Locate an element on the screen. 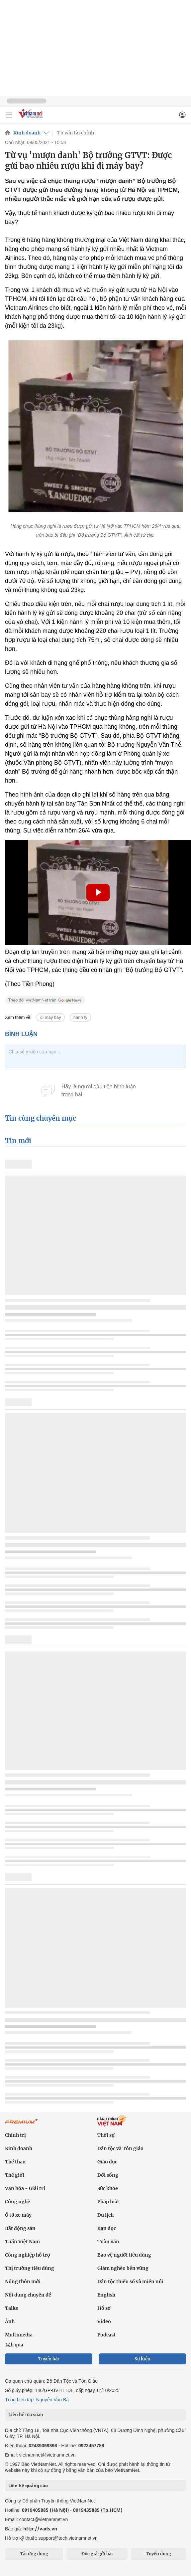  Liên hệ tòa soạn is located at coordinates (25, 2415).